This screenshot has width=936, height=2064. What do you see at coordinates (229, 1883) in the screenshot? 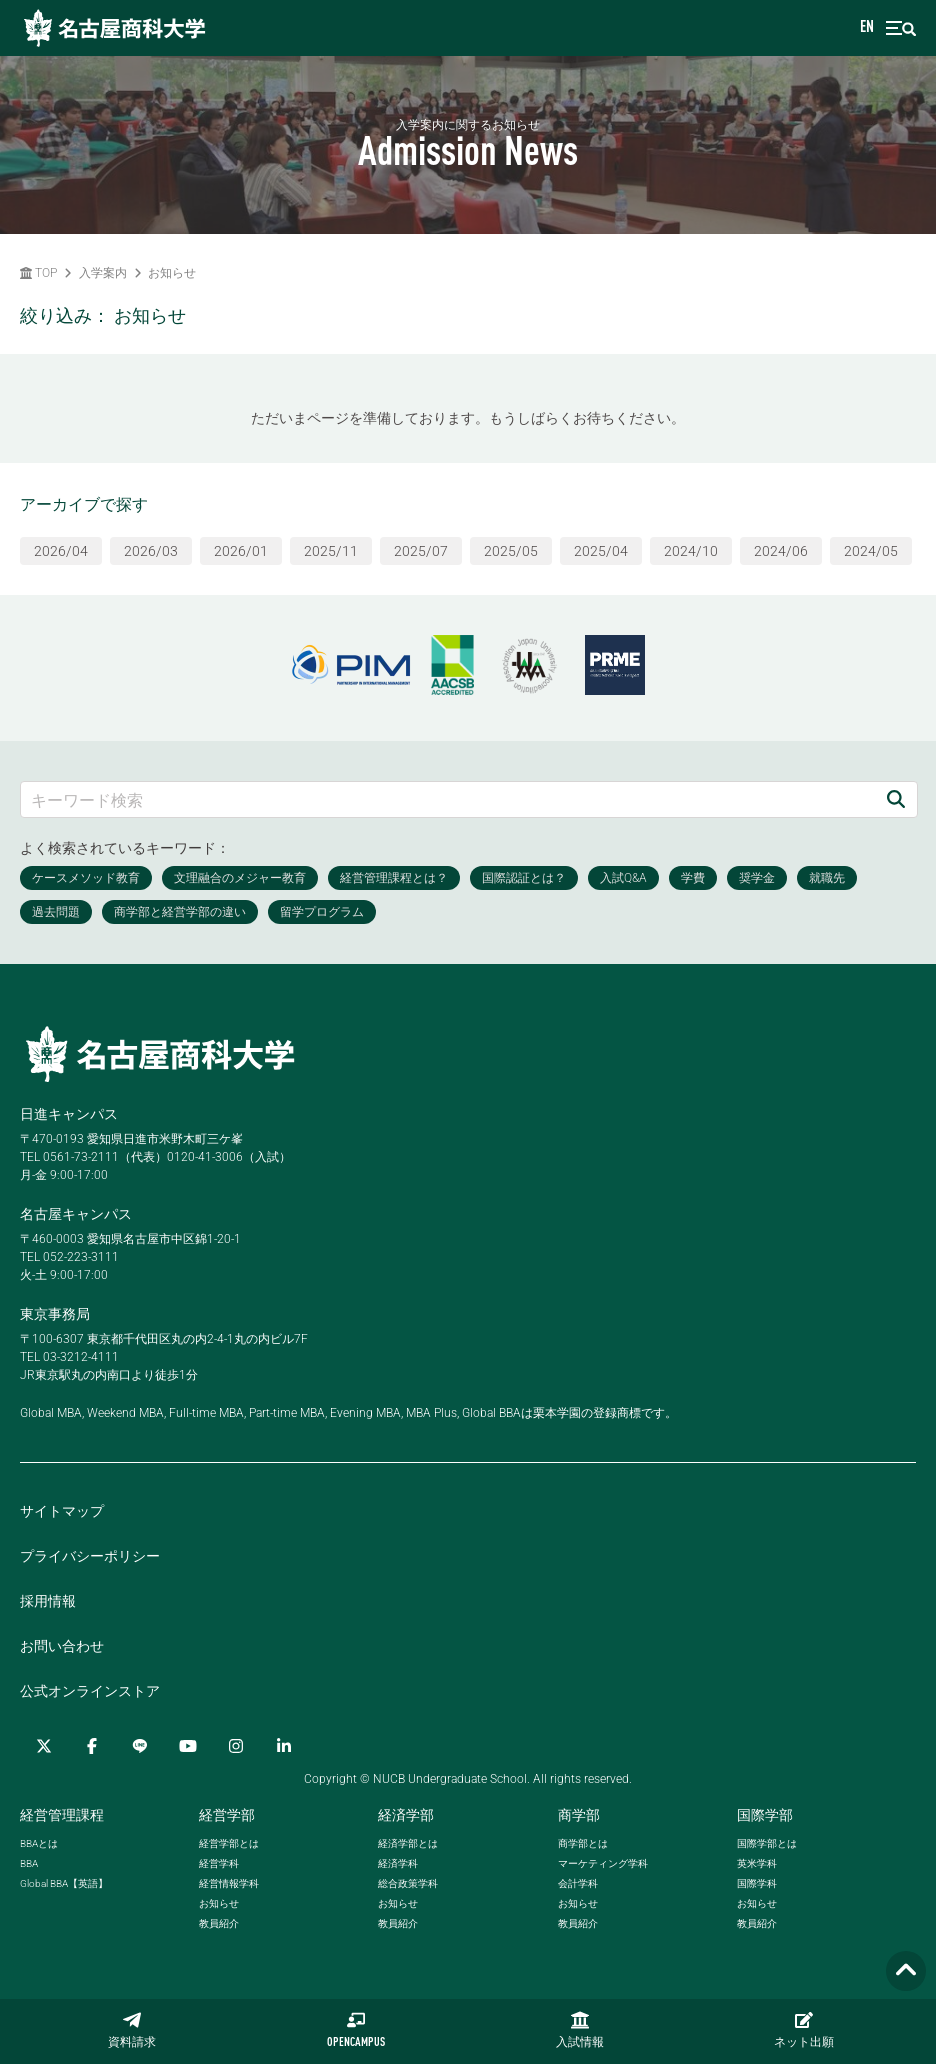
I see `経営情報学科` at bounding box center [229, 1883].